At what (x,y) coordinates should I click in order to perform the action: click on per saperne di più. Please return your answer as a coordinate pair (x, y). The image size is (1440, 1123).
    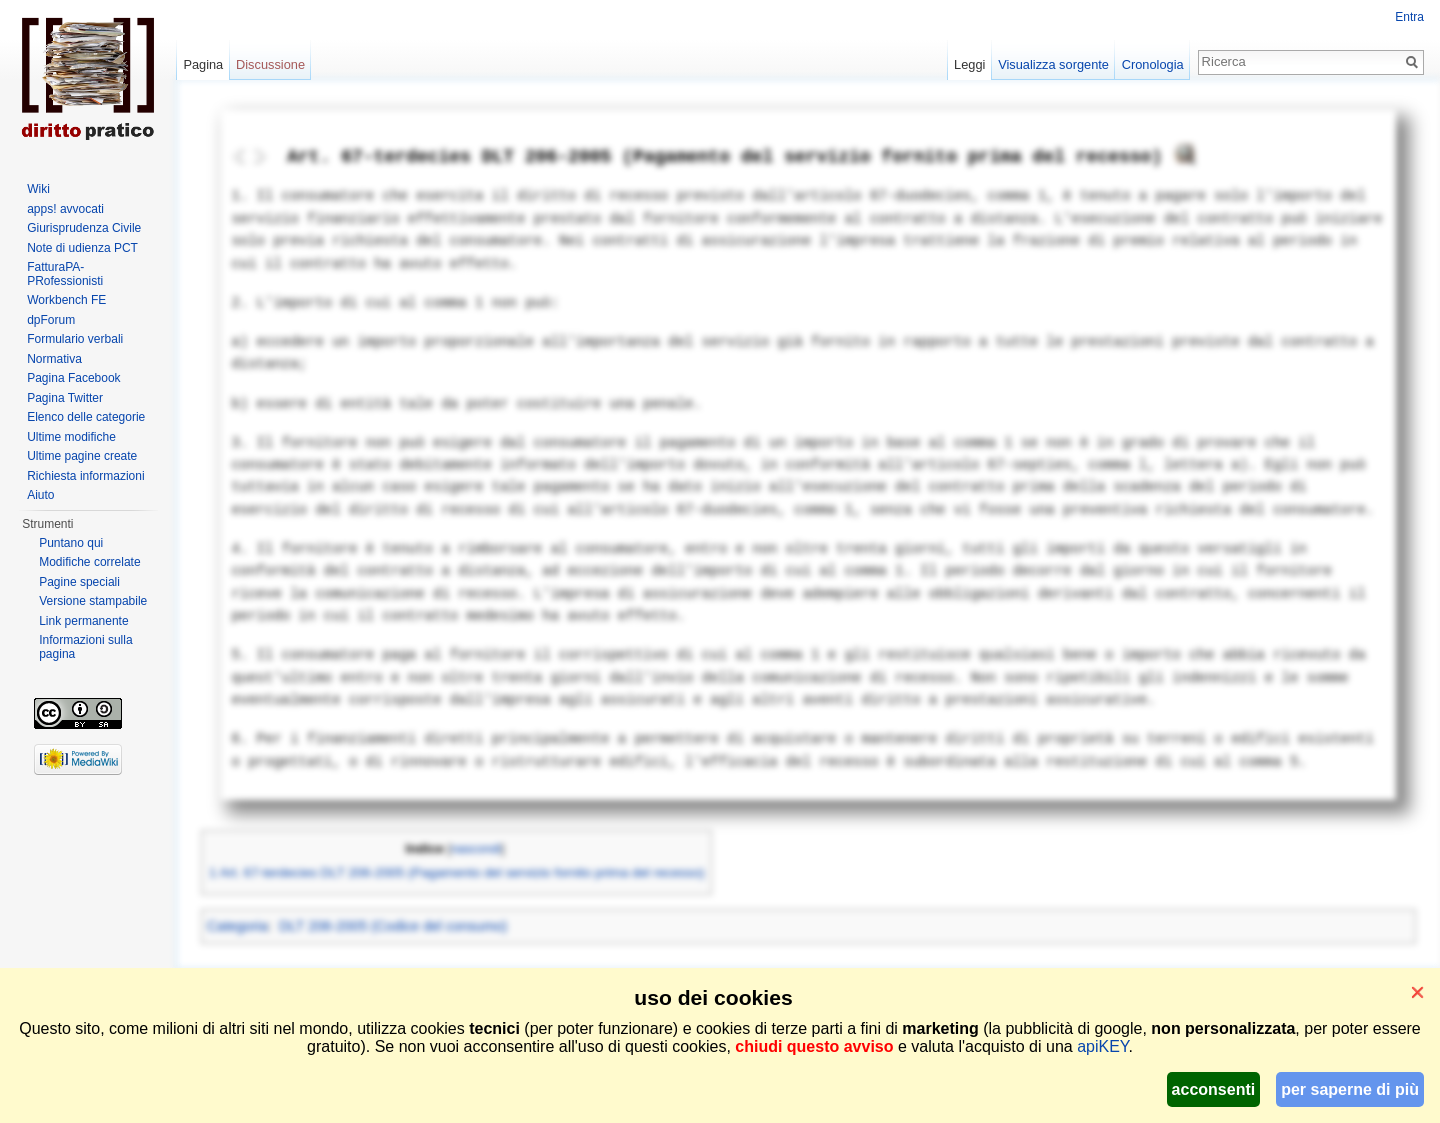
    Looking at the image, I should click on (1350, 1089).